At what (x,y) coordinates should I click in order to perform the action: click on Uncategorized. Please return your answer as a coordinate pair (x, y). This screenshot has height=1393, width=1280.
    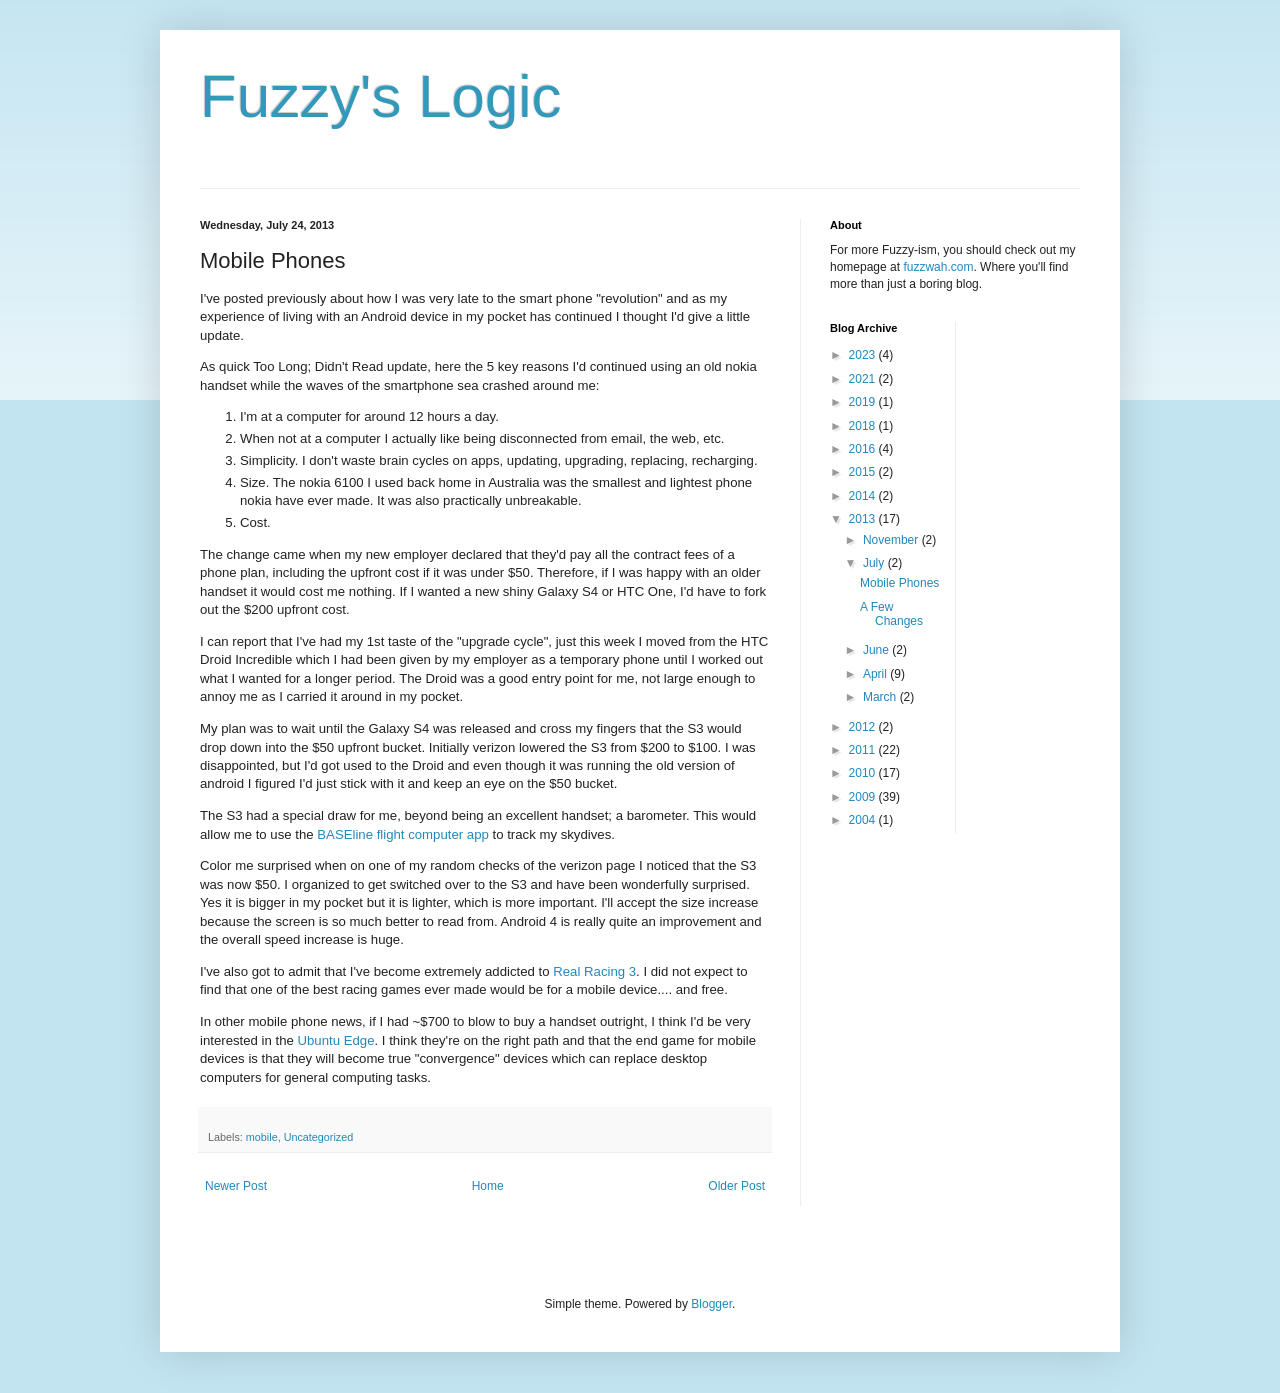
    Looking at the image, I should click on (319, 1137).